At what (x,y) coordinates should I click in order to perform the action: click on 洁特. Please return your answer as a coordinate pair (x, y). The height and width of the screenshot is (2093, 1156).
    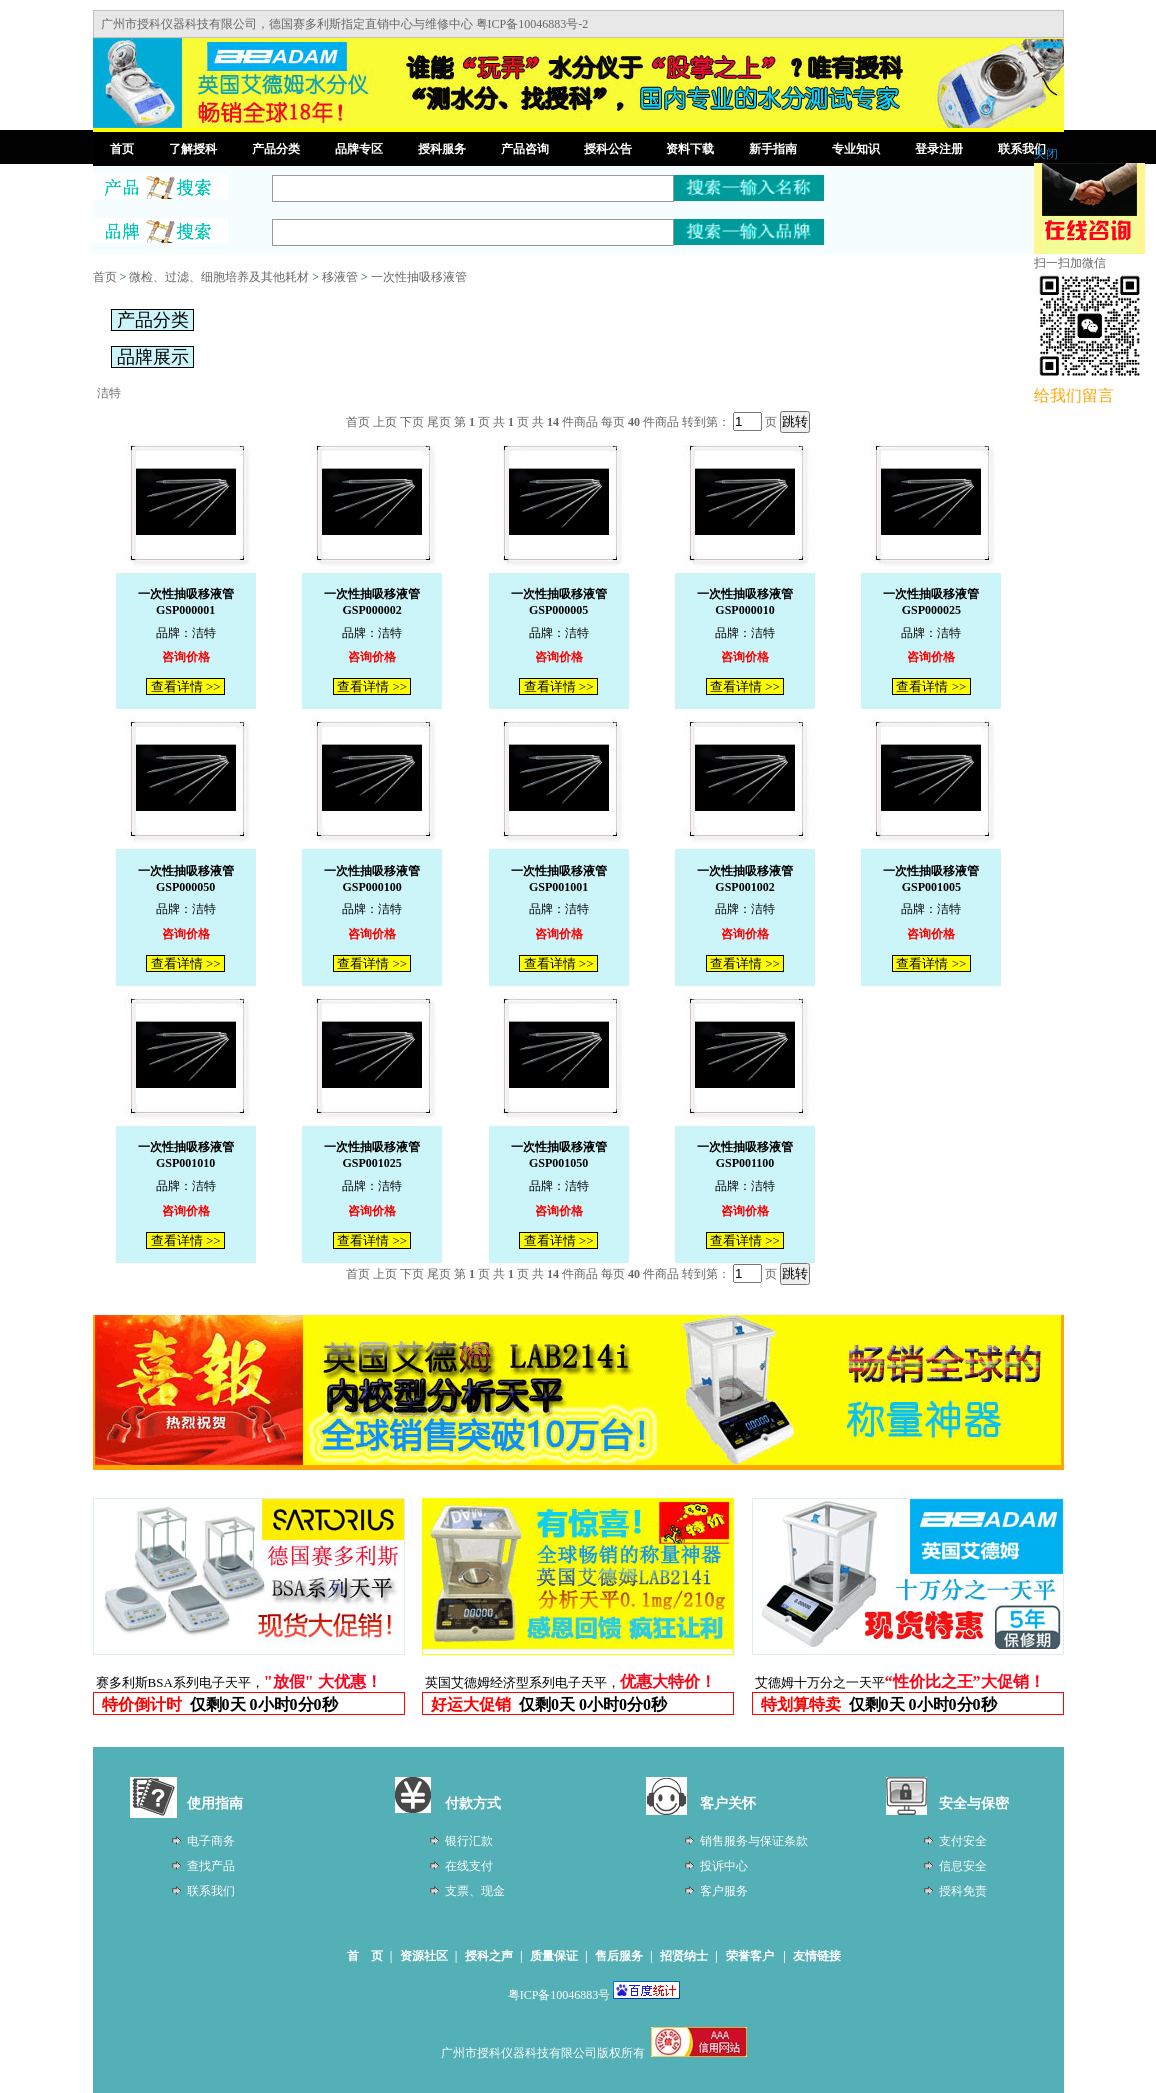
    Looking at the image, I should click on (109, 393).